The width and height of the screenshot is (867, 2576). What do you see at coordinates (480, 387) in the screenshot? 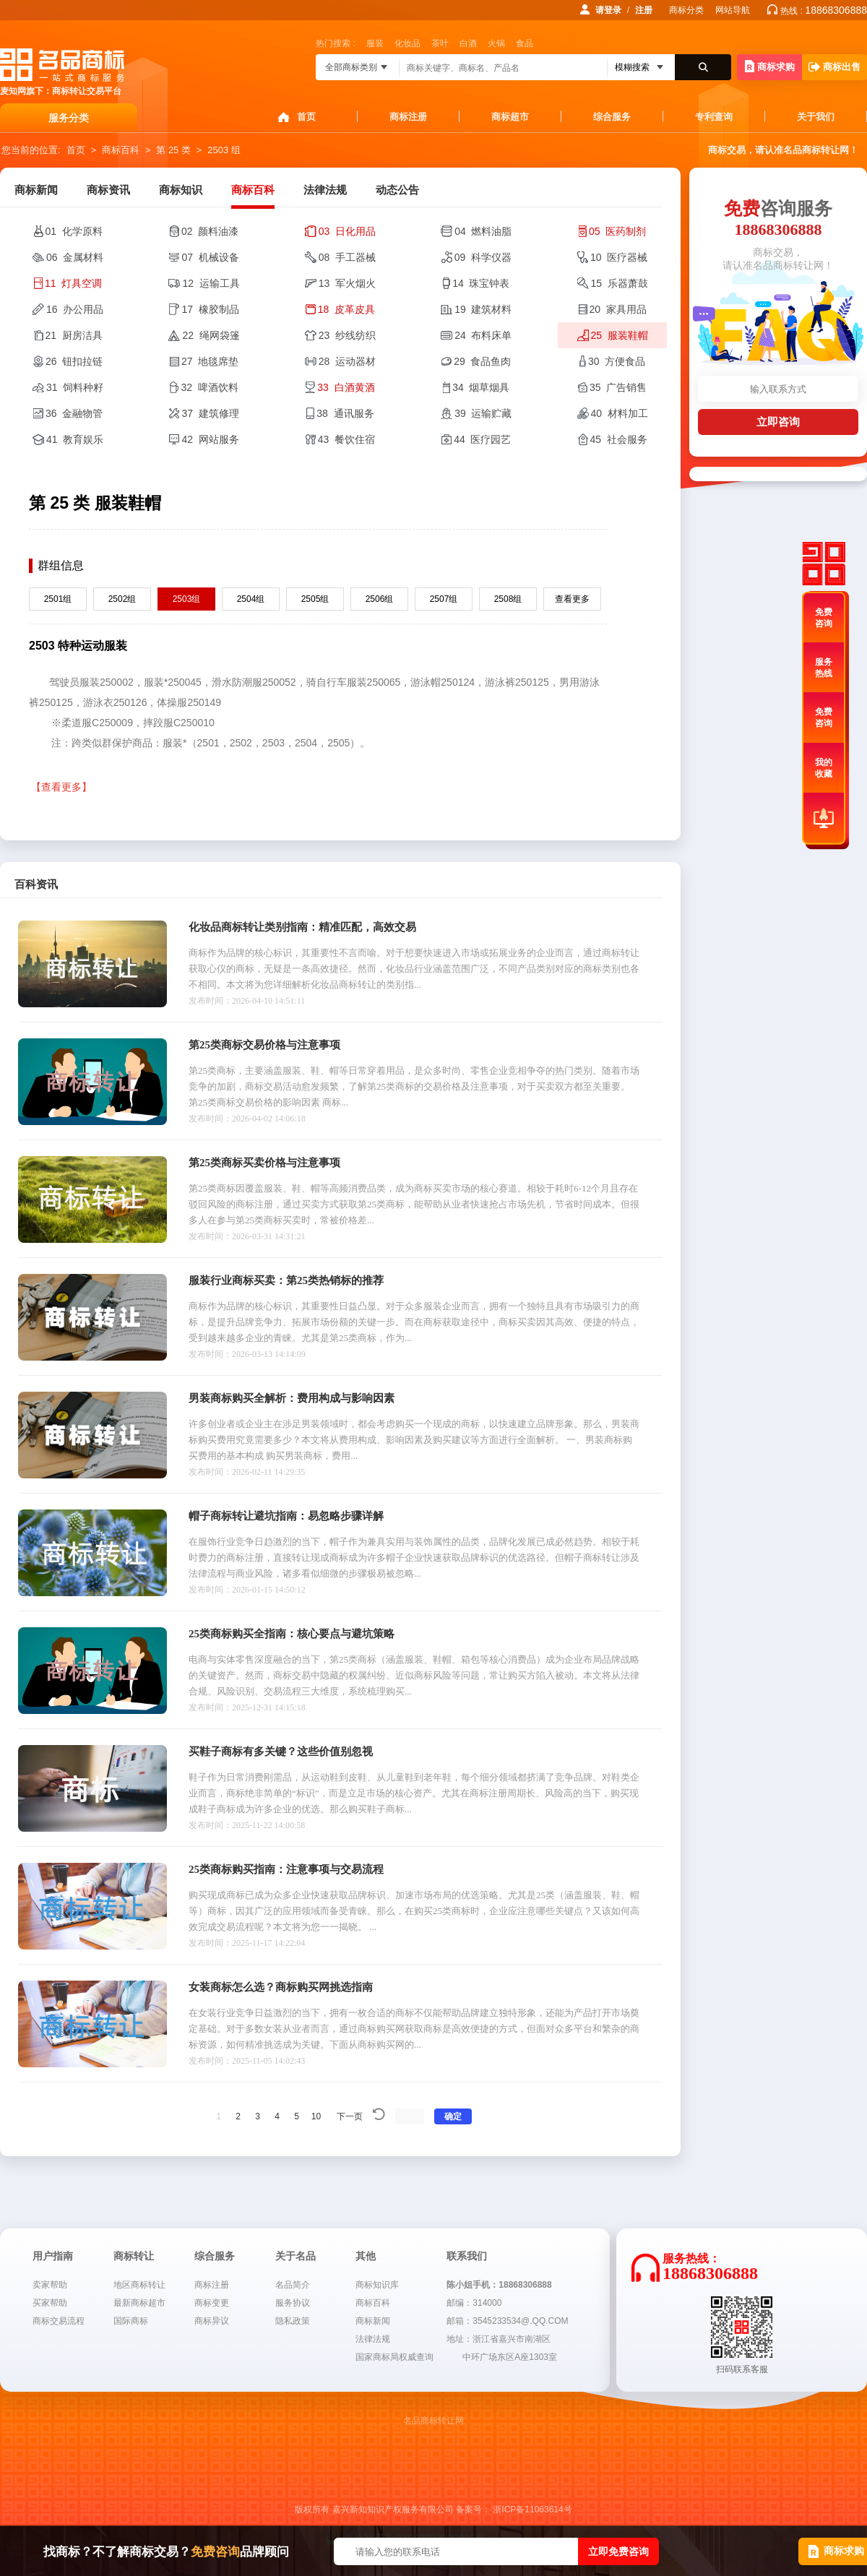
I see `34 烟草烟具` at bounding box center [480, 387].